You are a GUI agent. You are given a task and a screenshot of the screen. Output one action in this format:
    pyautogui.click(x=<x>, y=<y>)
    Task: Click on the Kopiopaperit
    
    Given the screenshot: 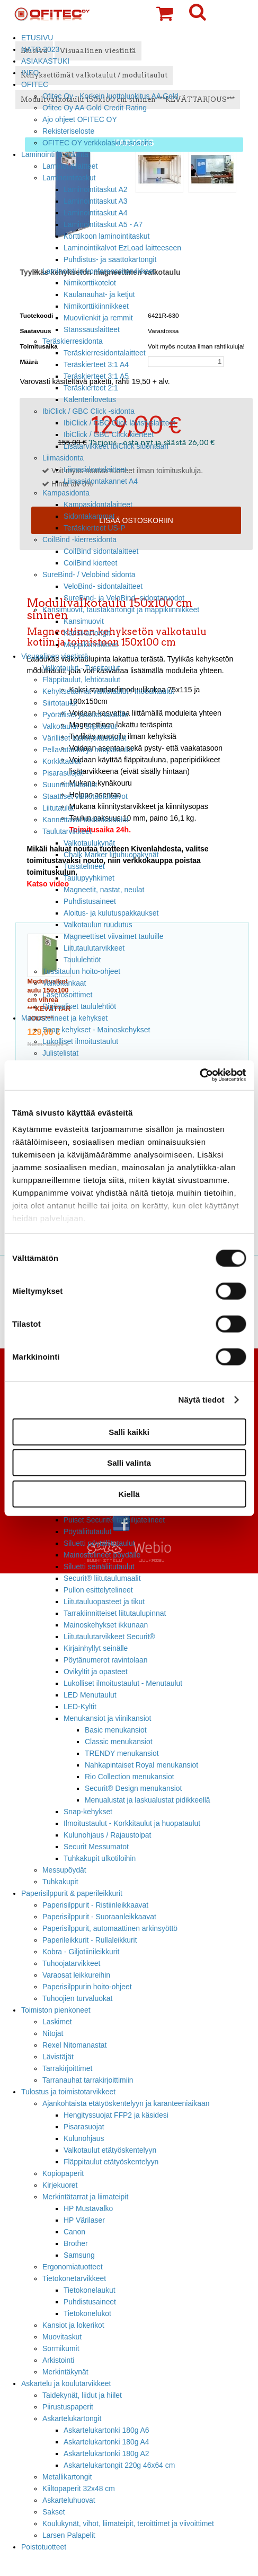 What is the action you would take?
    pyautogui.click(x=63, y=2173)
    